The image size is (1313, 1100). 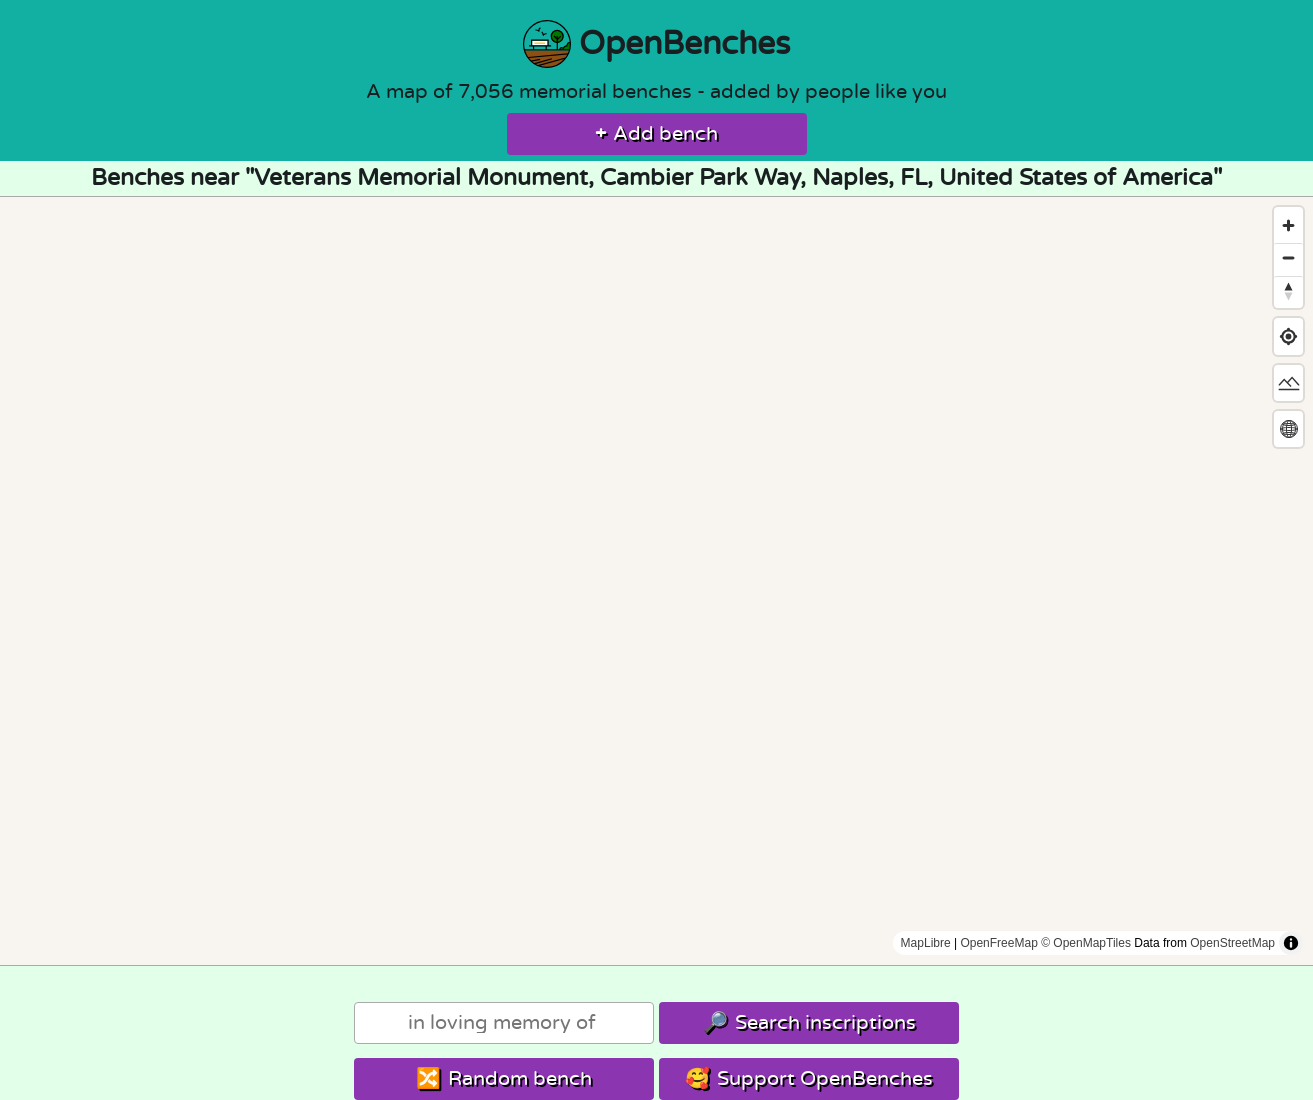 I want to click on OpenFreeMap, so click(x=998, y=943).